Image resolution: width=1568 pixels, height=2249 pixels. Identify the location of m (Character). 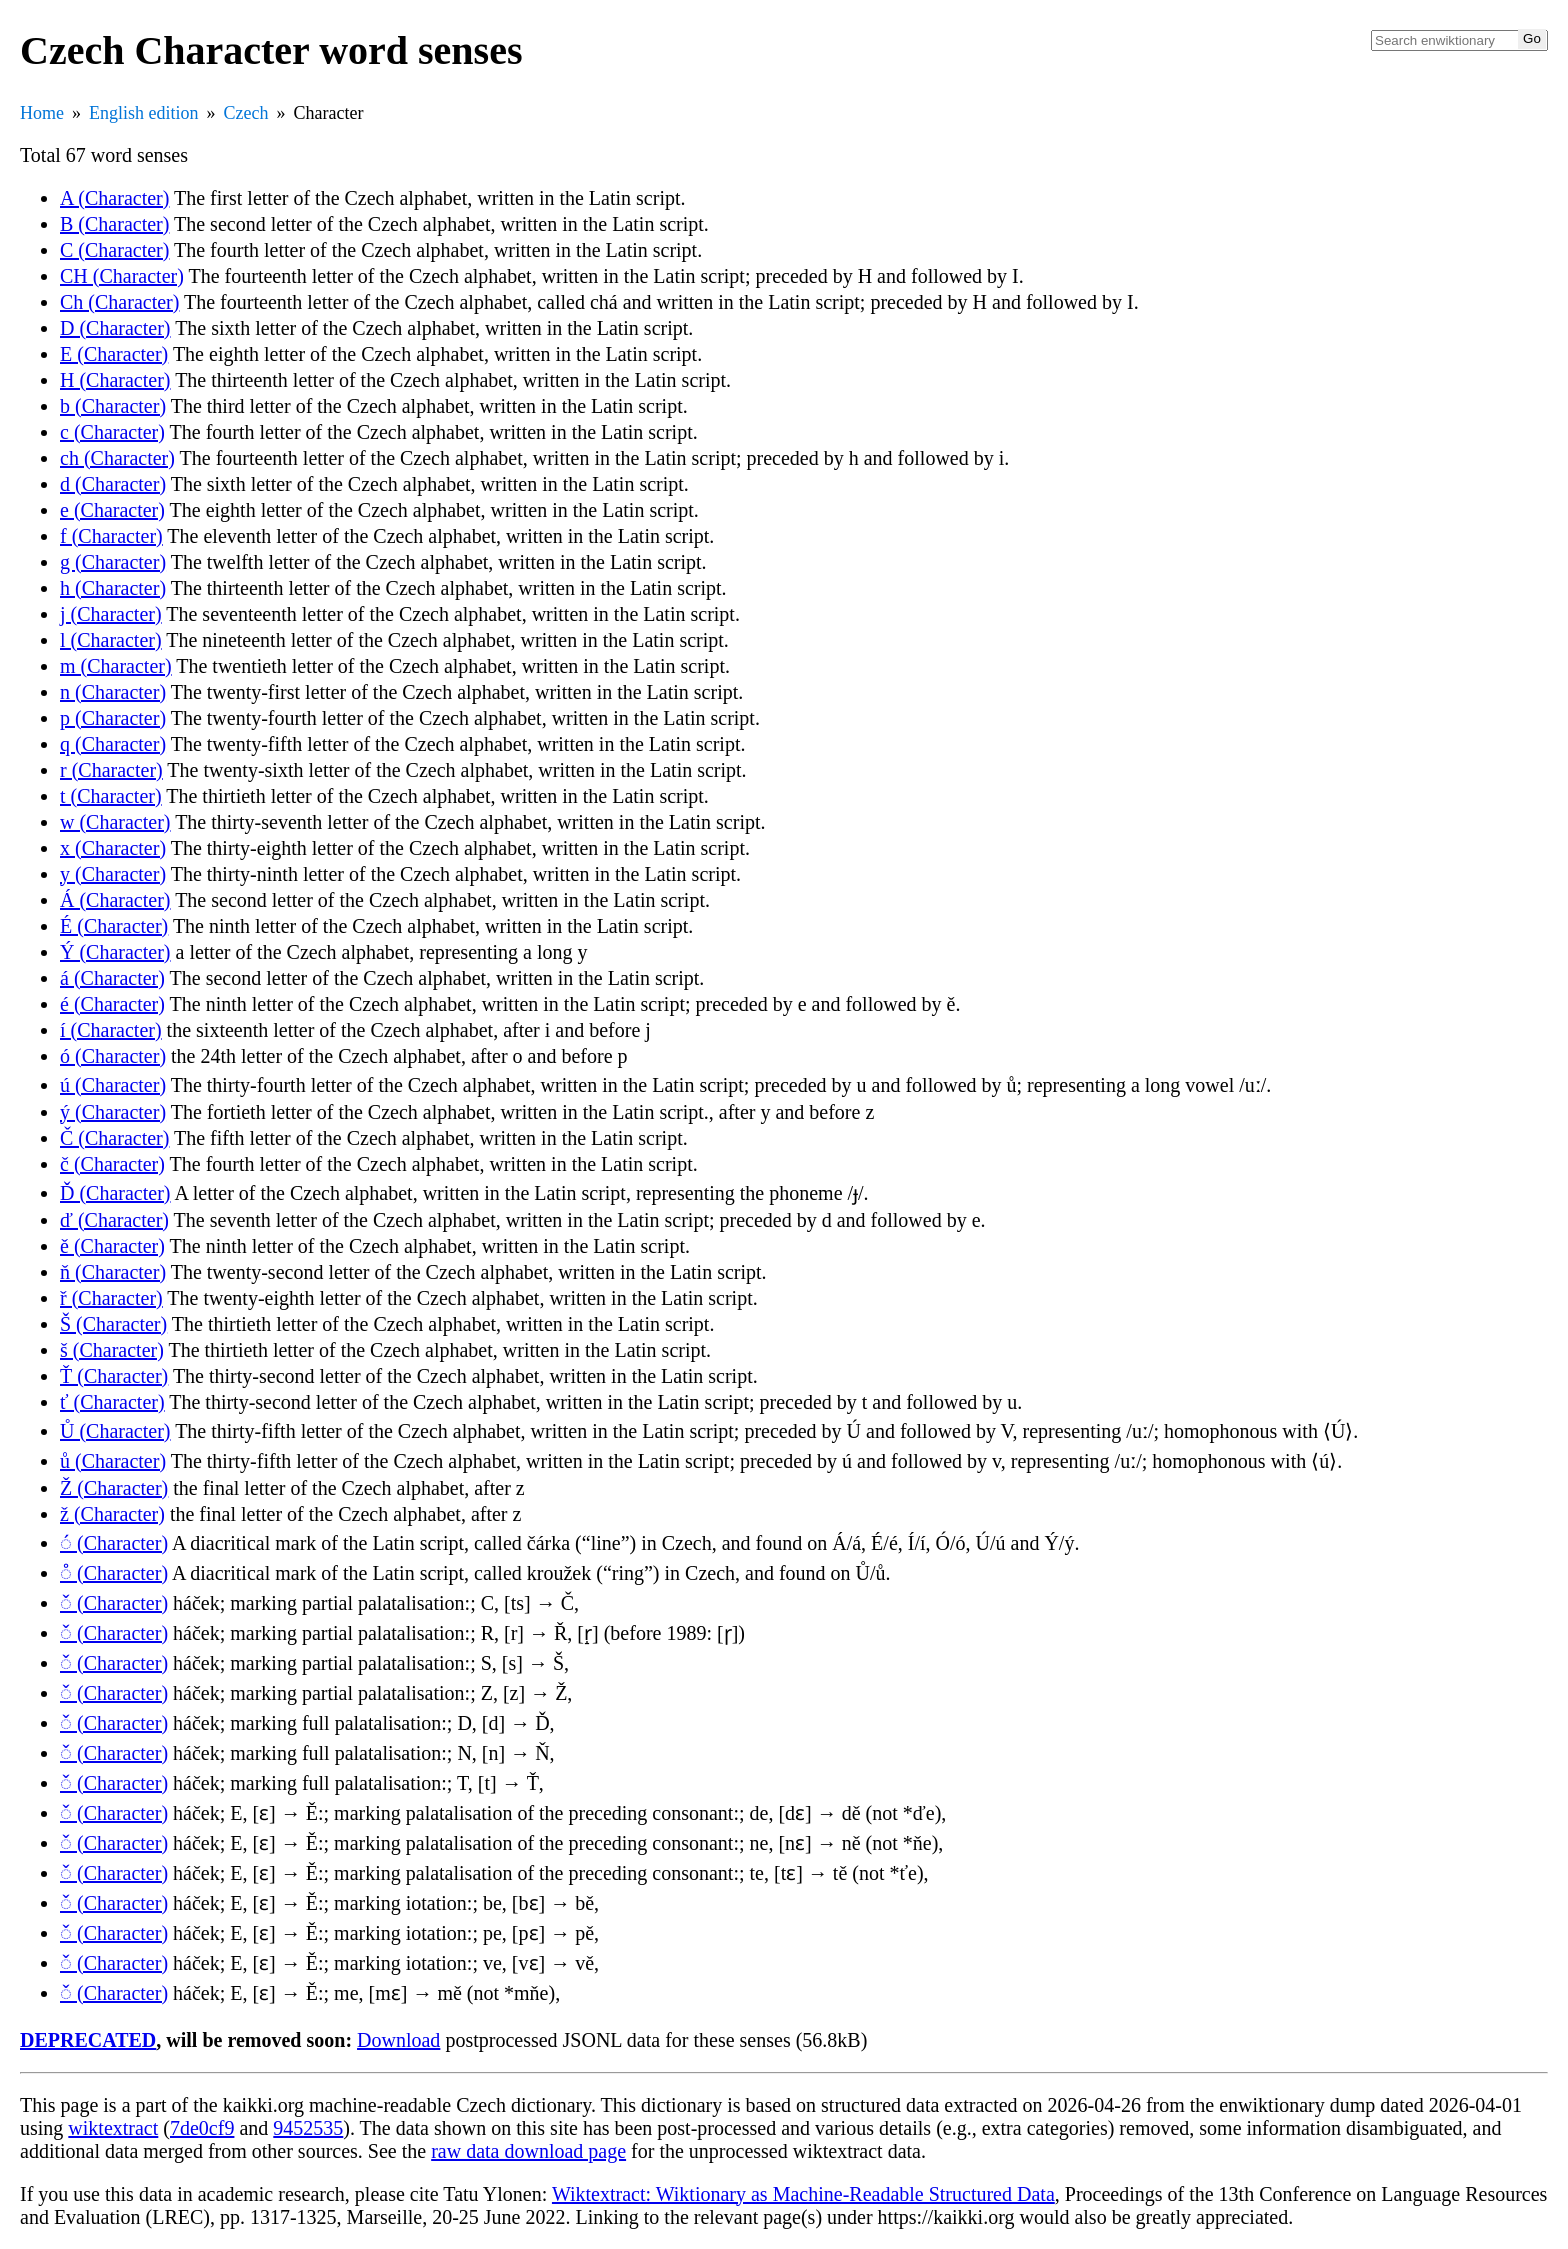
(116, 666).